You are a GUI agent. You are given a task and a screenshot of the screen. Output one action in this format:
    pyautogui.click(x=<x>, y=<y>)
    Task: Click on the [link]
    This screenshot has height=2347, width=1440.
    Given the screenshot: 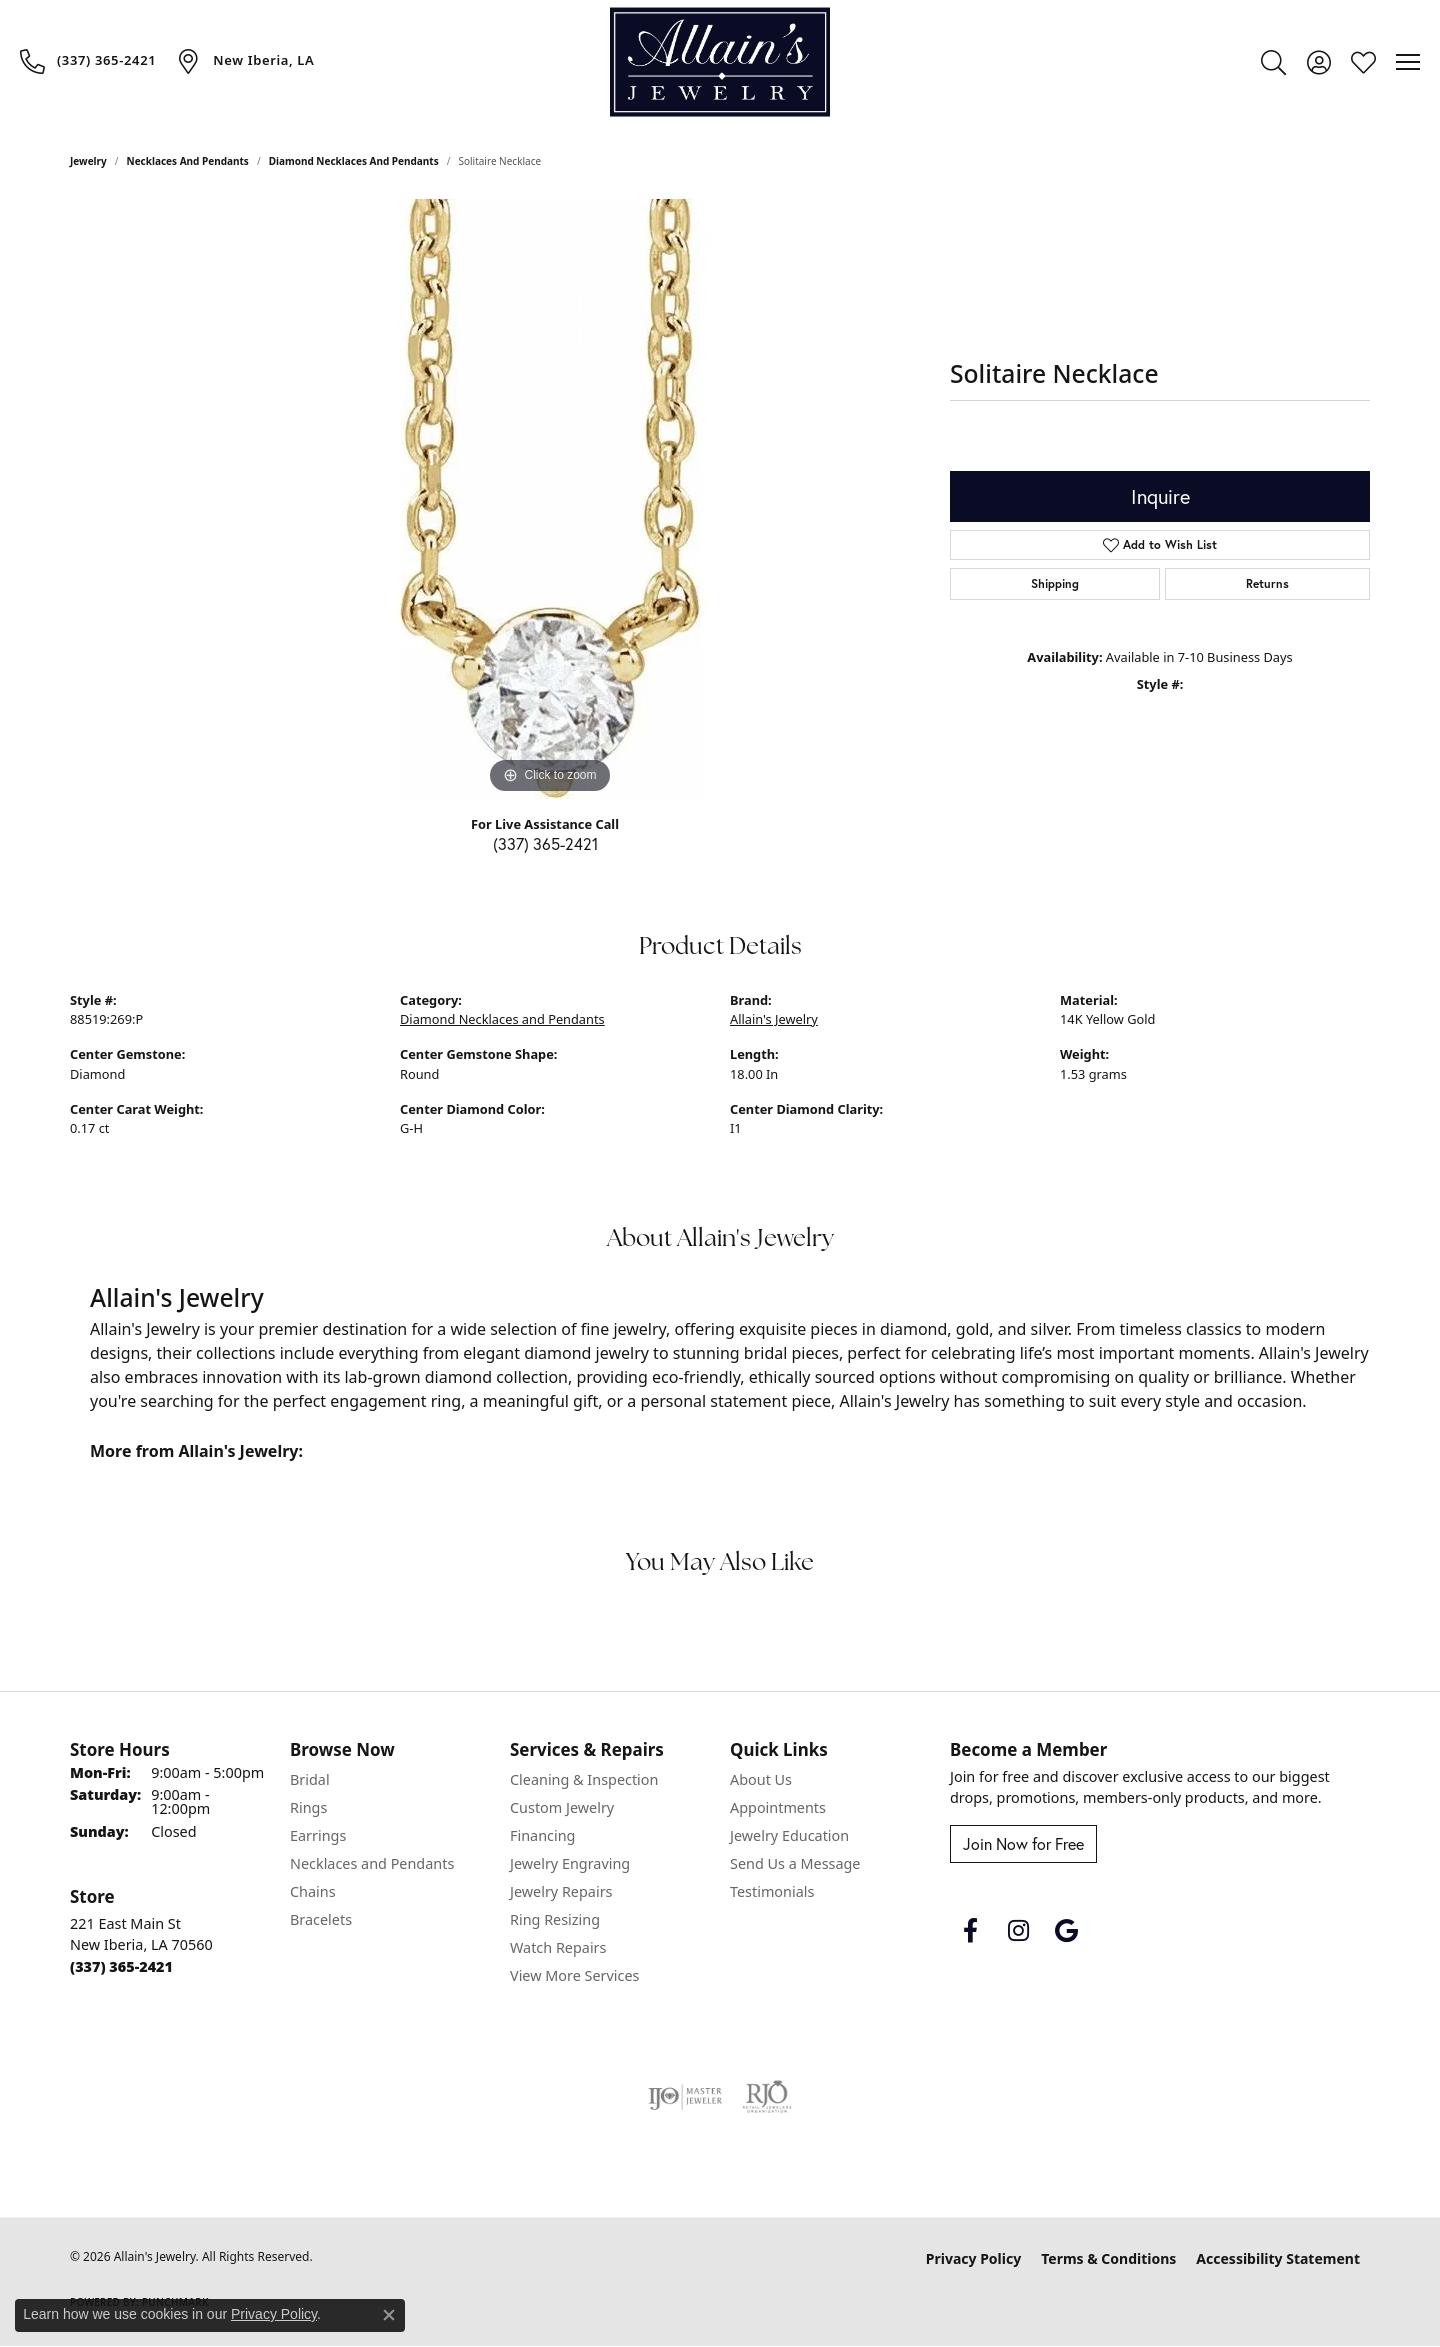 What is the action you would take?
    pyautogui.click(x=88, y=61)
    